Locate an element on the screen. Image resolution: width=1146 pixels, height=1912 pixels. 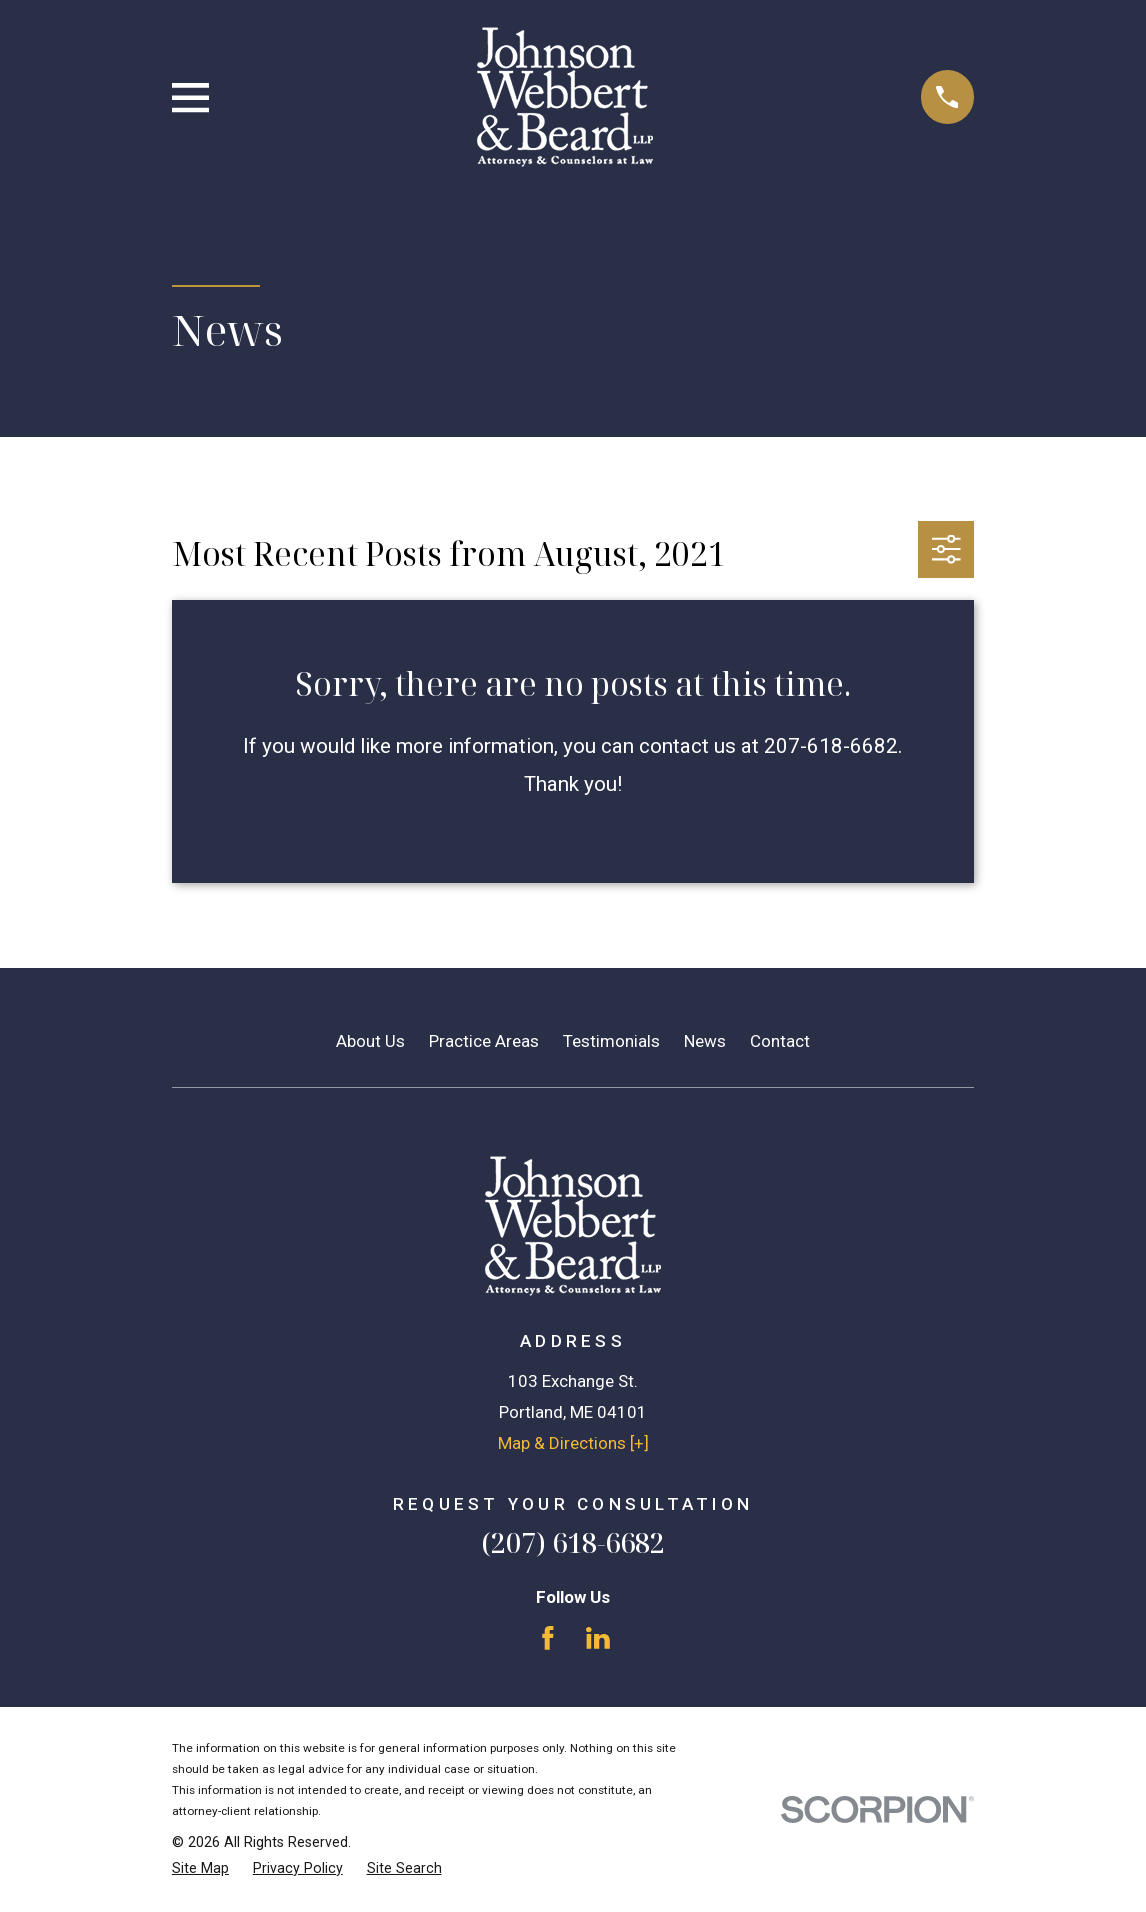
Contact is located at coordinates (780, 1041).